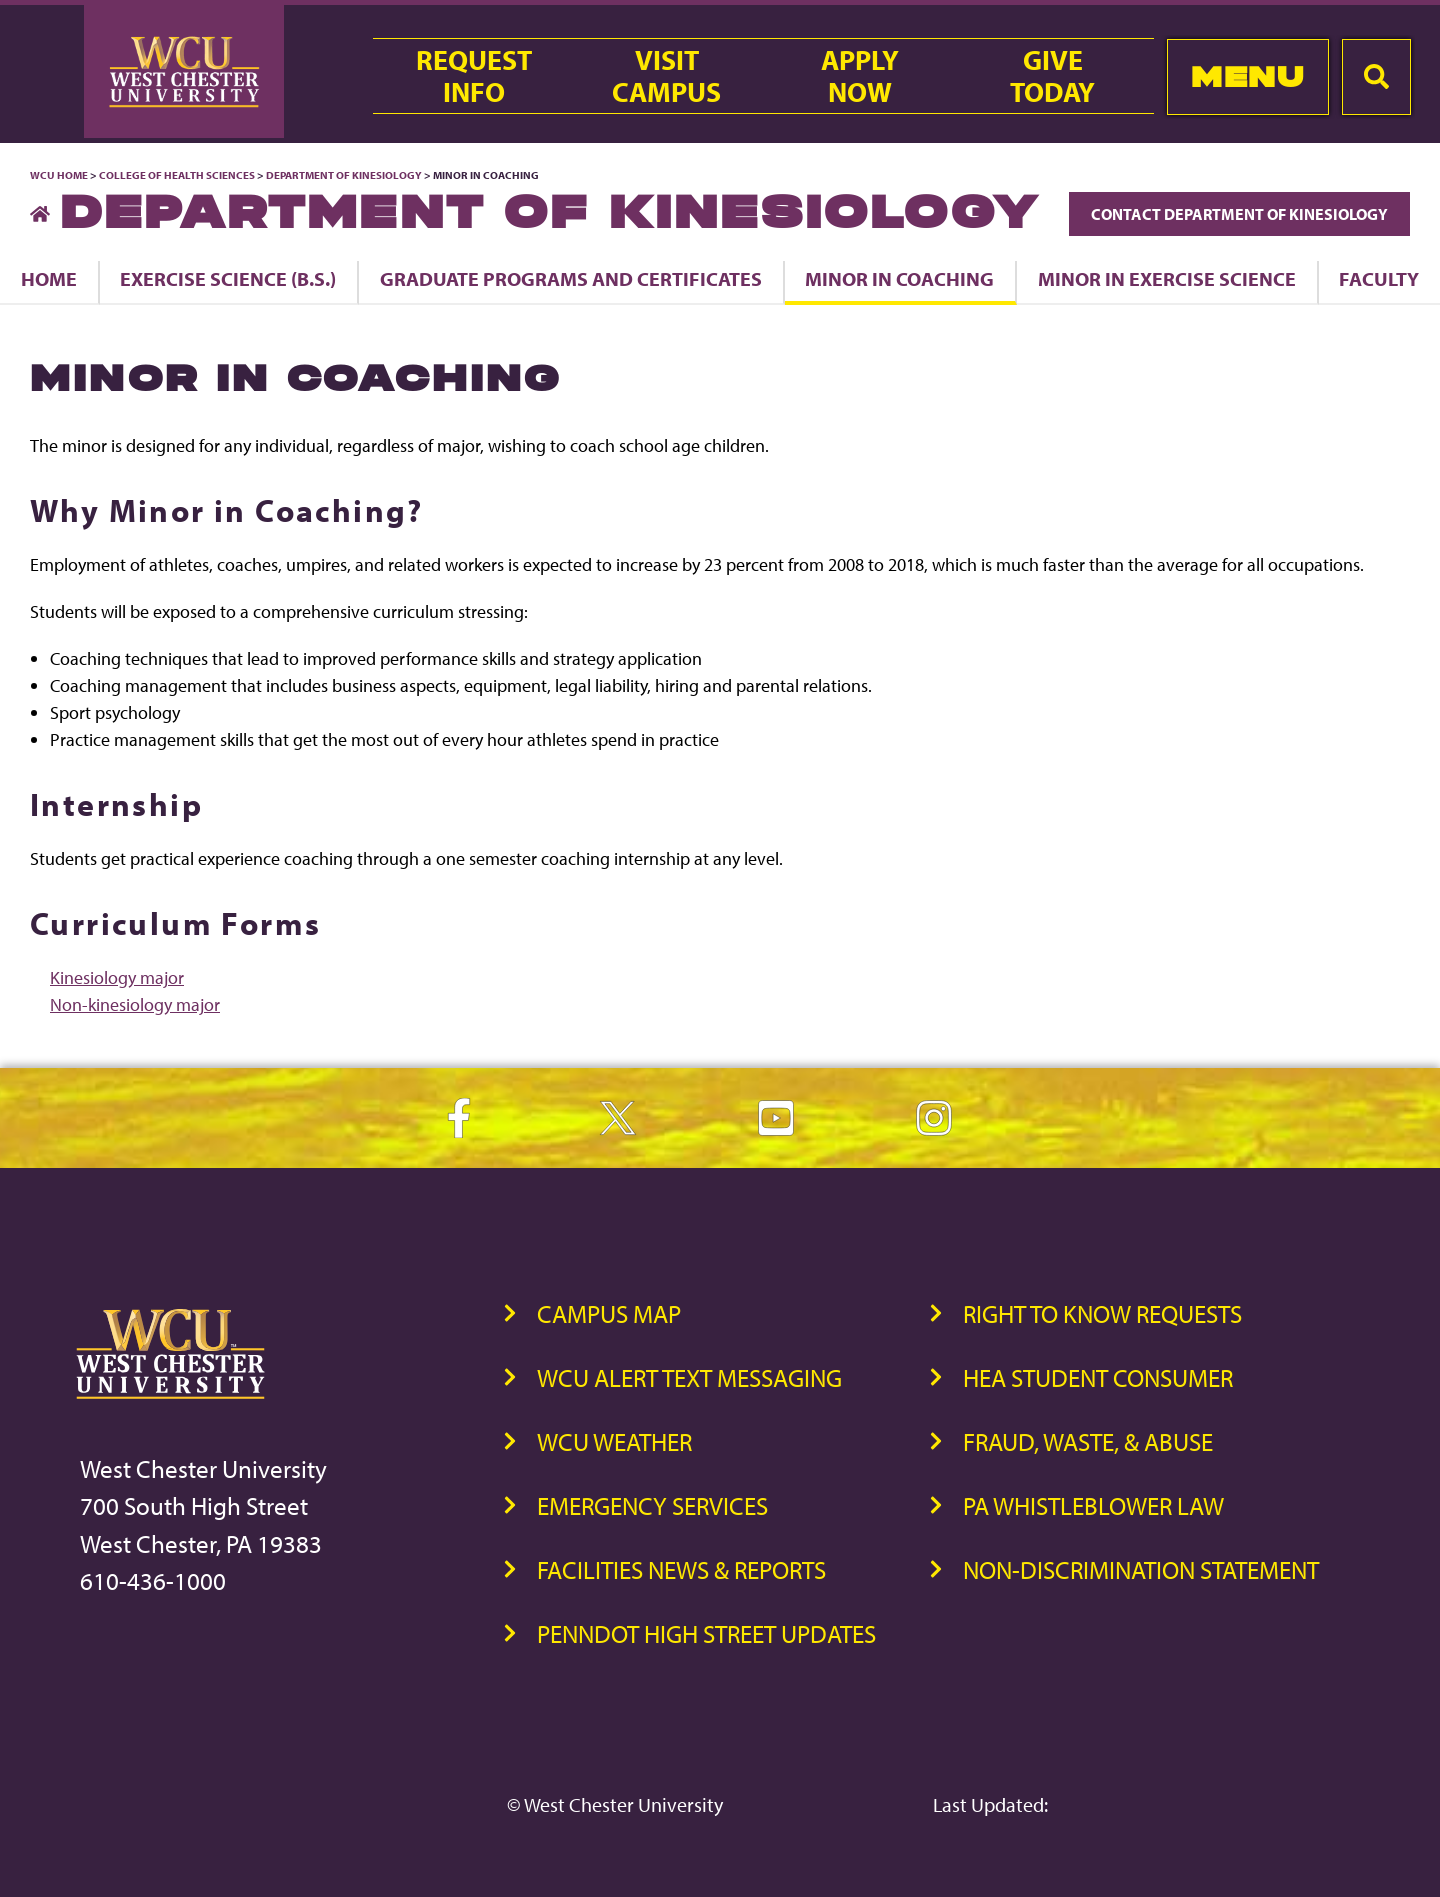  What do you see at coordinates (1379, 278) in the screenshot?
I see `Faculty` at bounding box center [1379, 278].